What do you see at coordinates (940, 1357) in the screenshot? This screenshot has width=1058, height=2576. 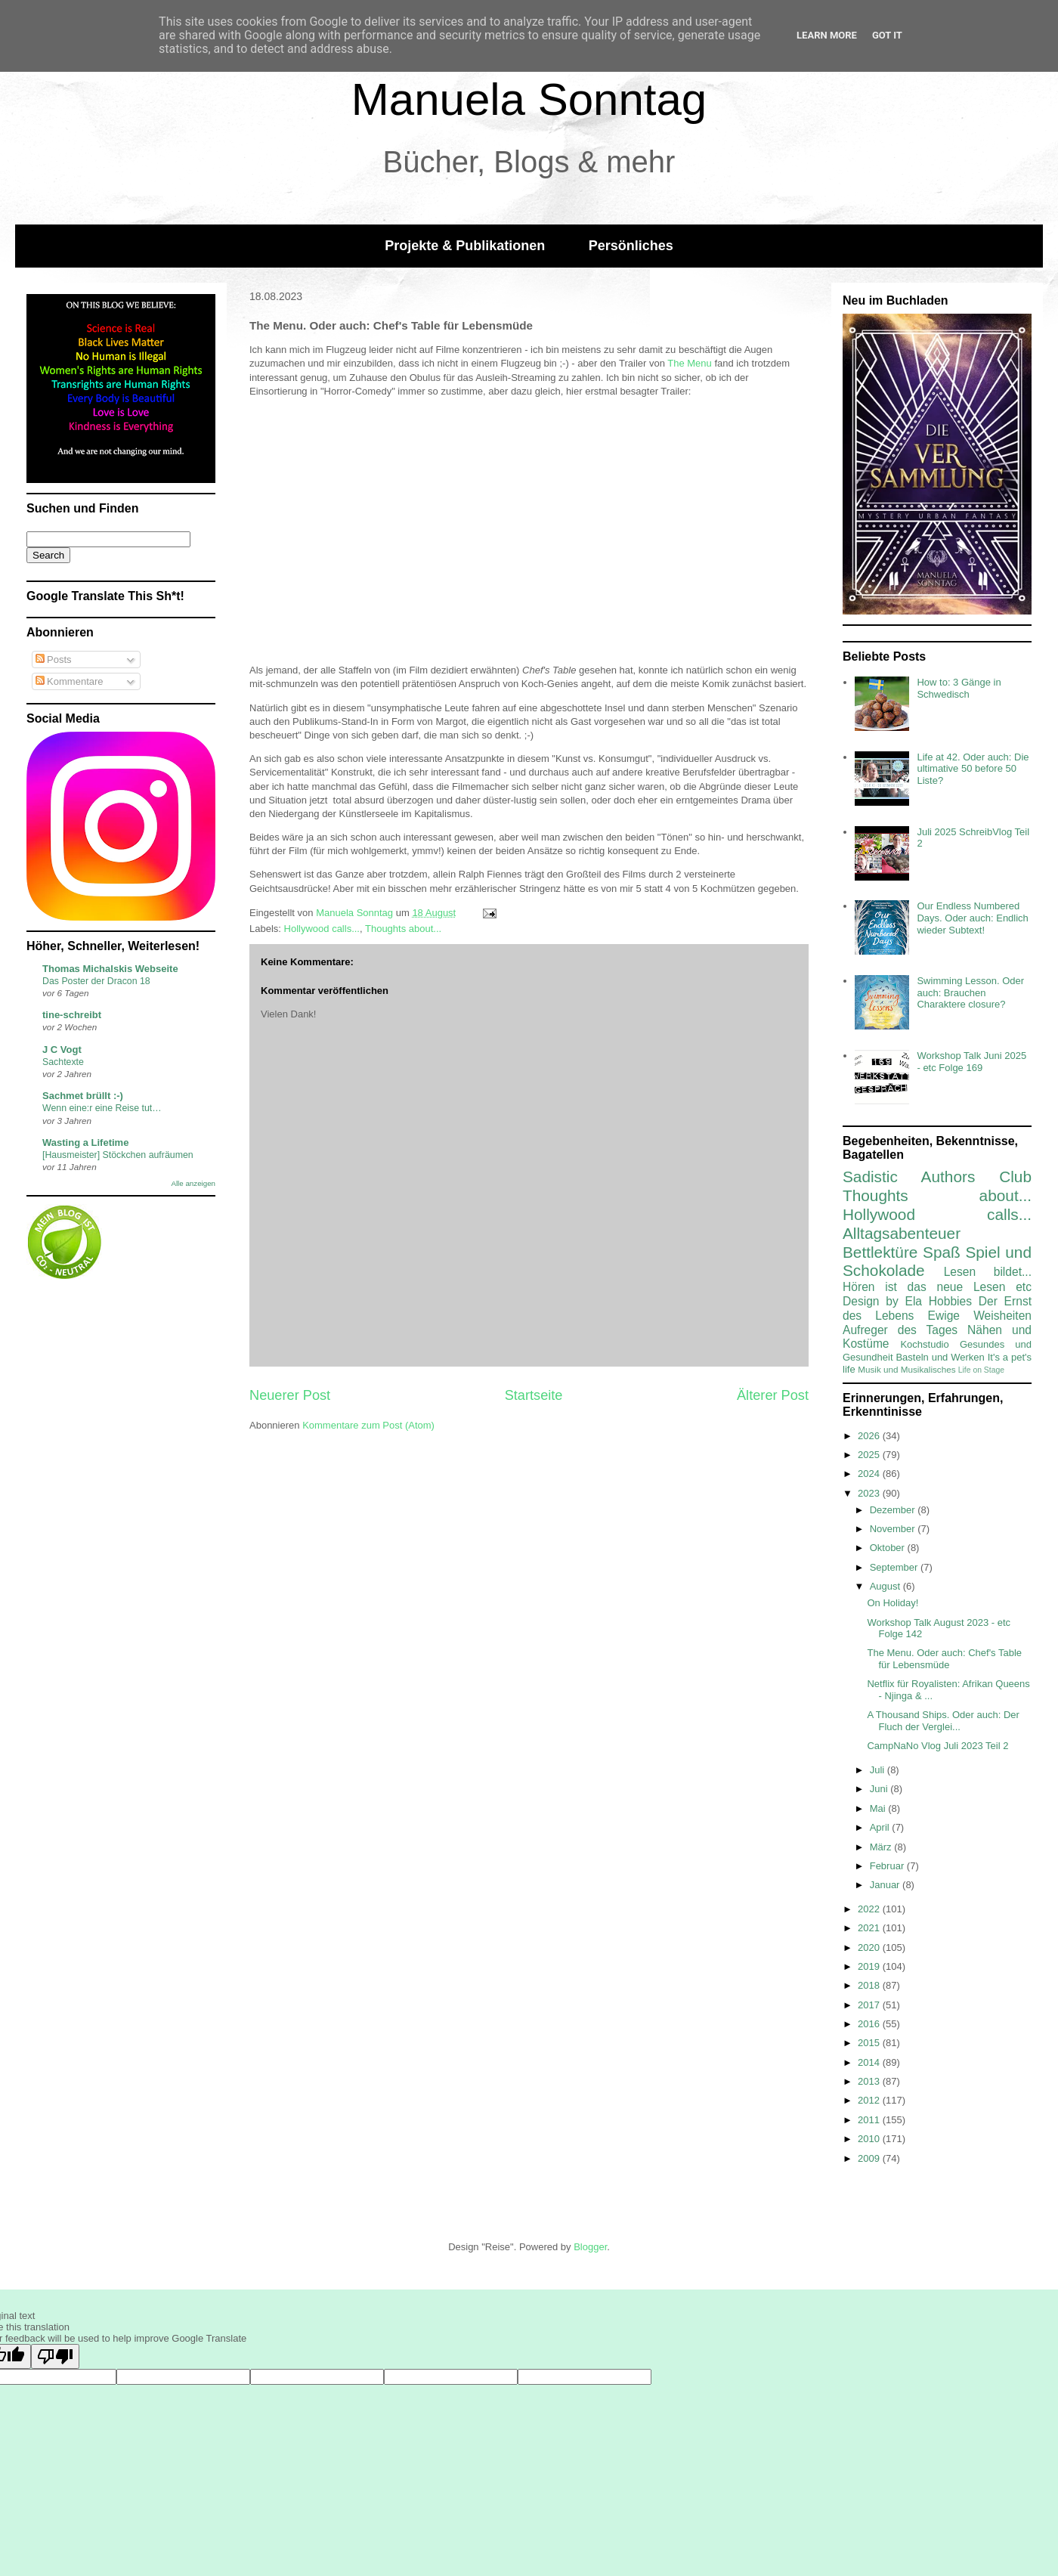 I see `Basteln und Werken` at bounding box center [940, 1357].